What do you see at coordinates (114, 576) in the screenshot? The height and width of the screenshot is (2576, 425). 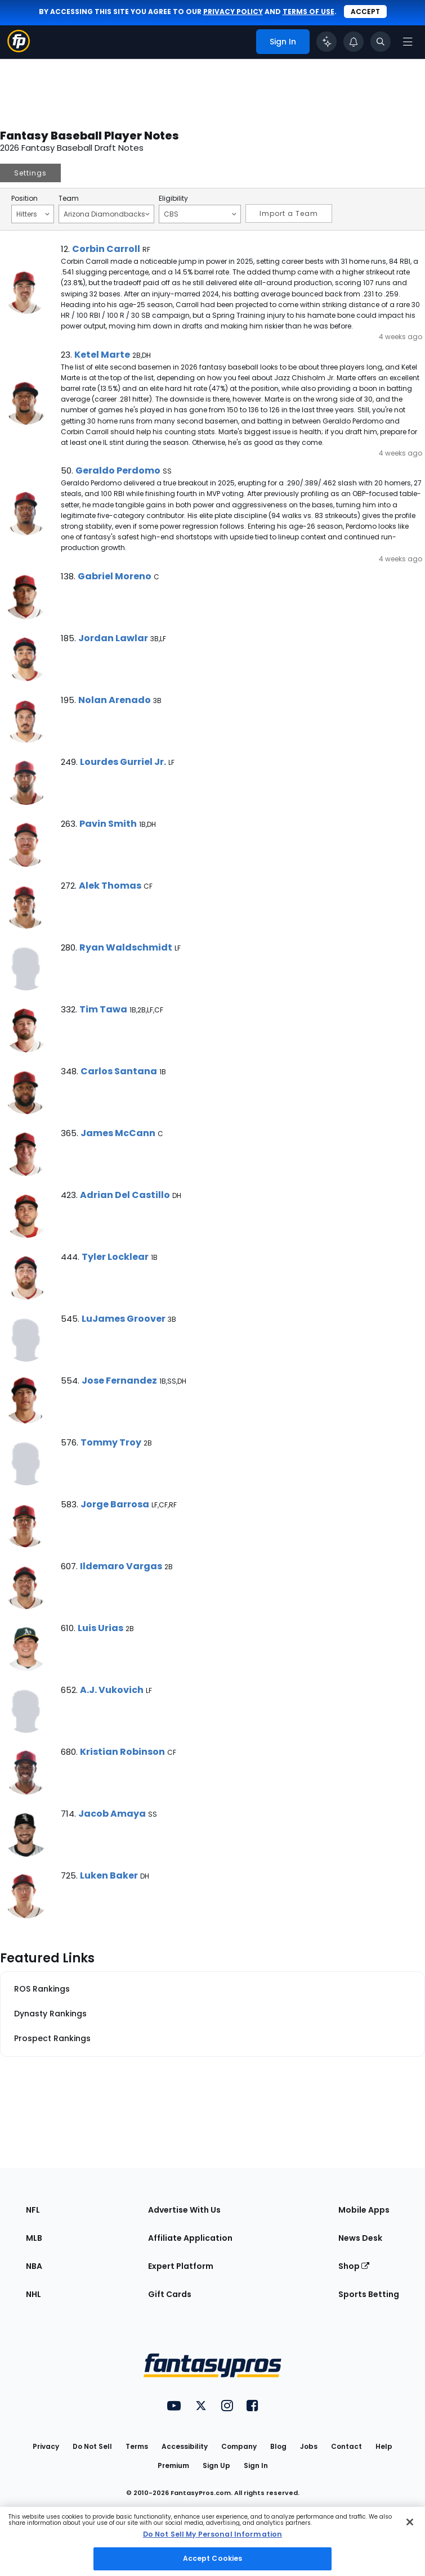 I see `Gabriel Moreno` at bounding box center [114, 576].